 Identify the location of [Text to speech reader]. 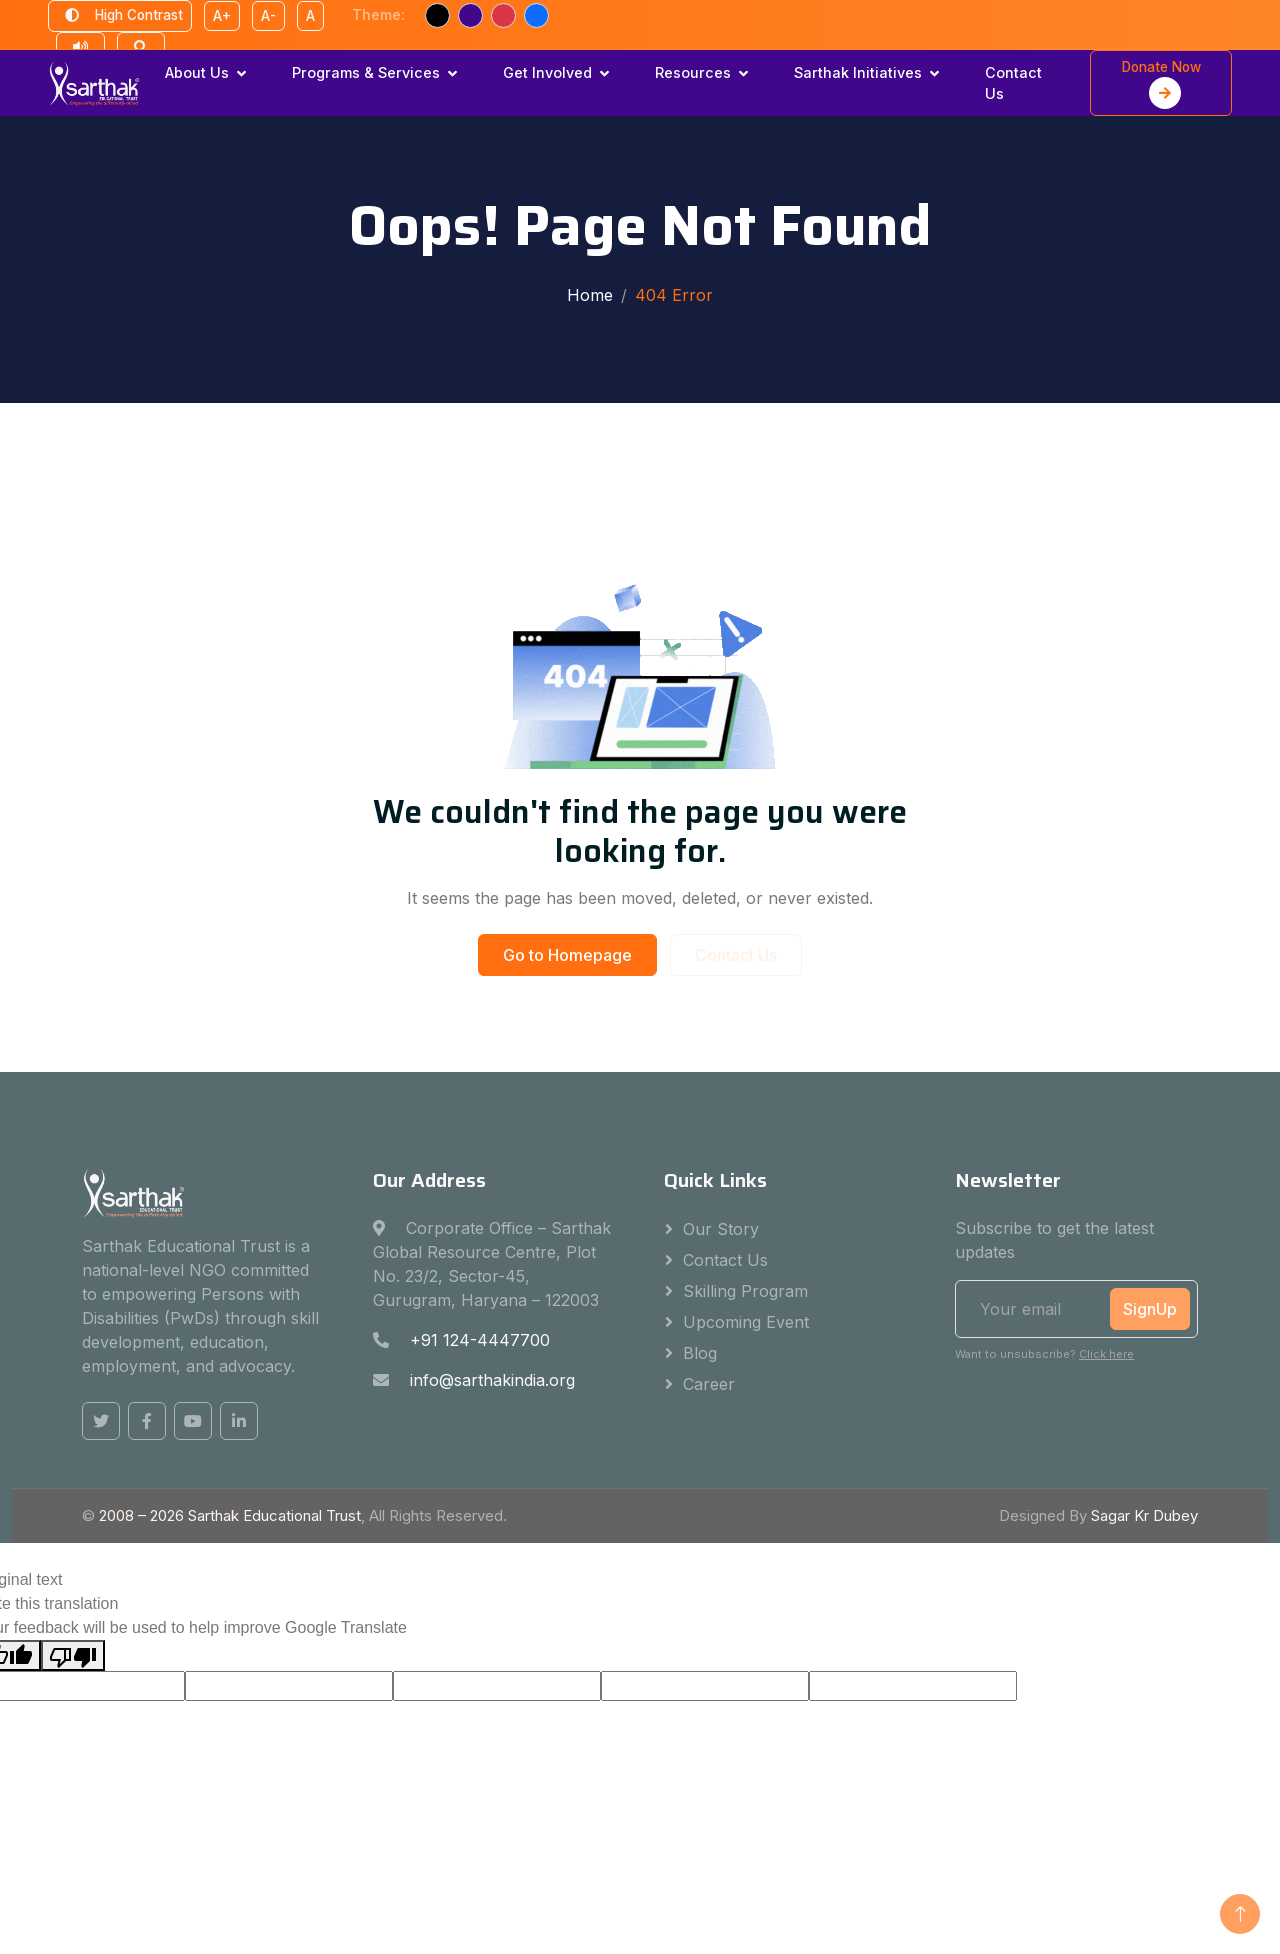
(80, 48).